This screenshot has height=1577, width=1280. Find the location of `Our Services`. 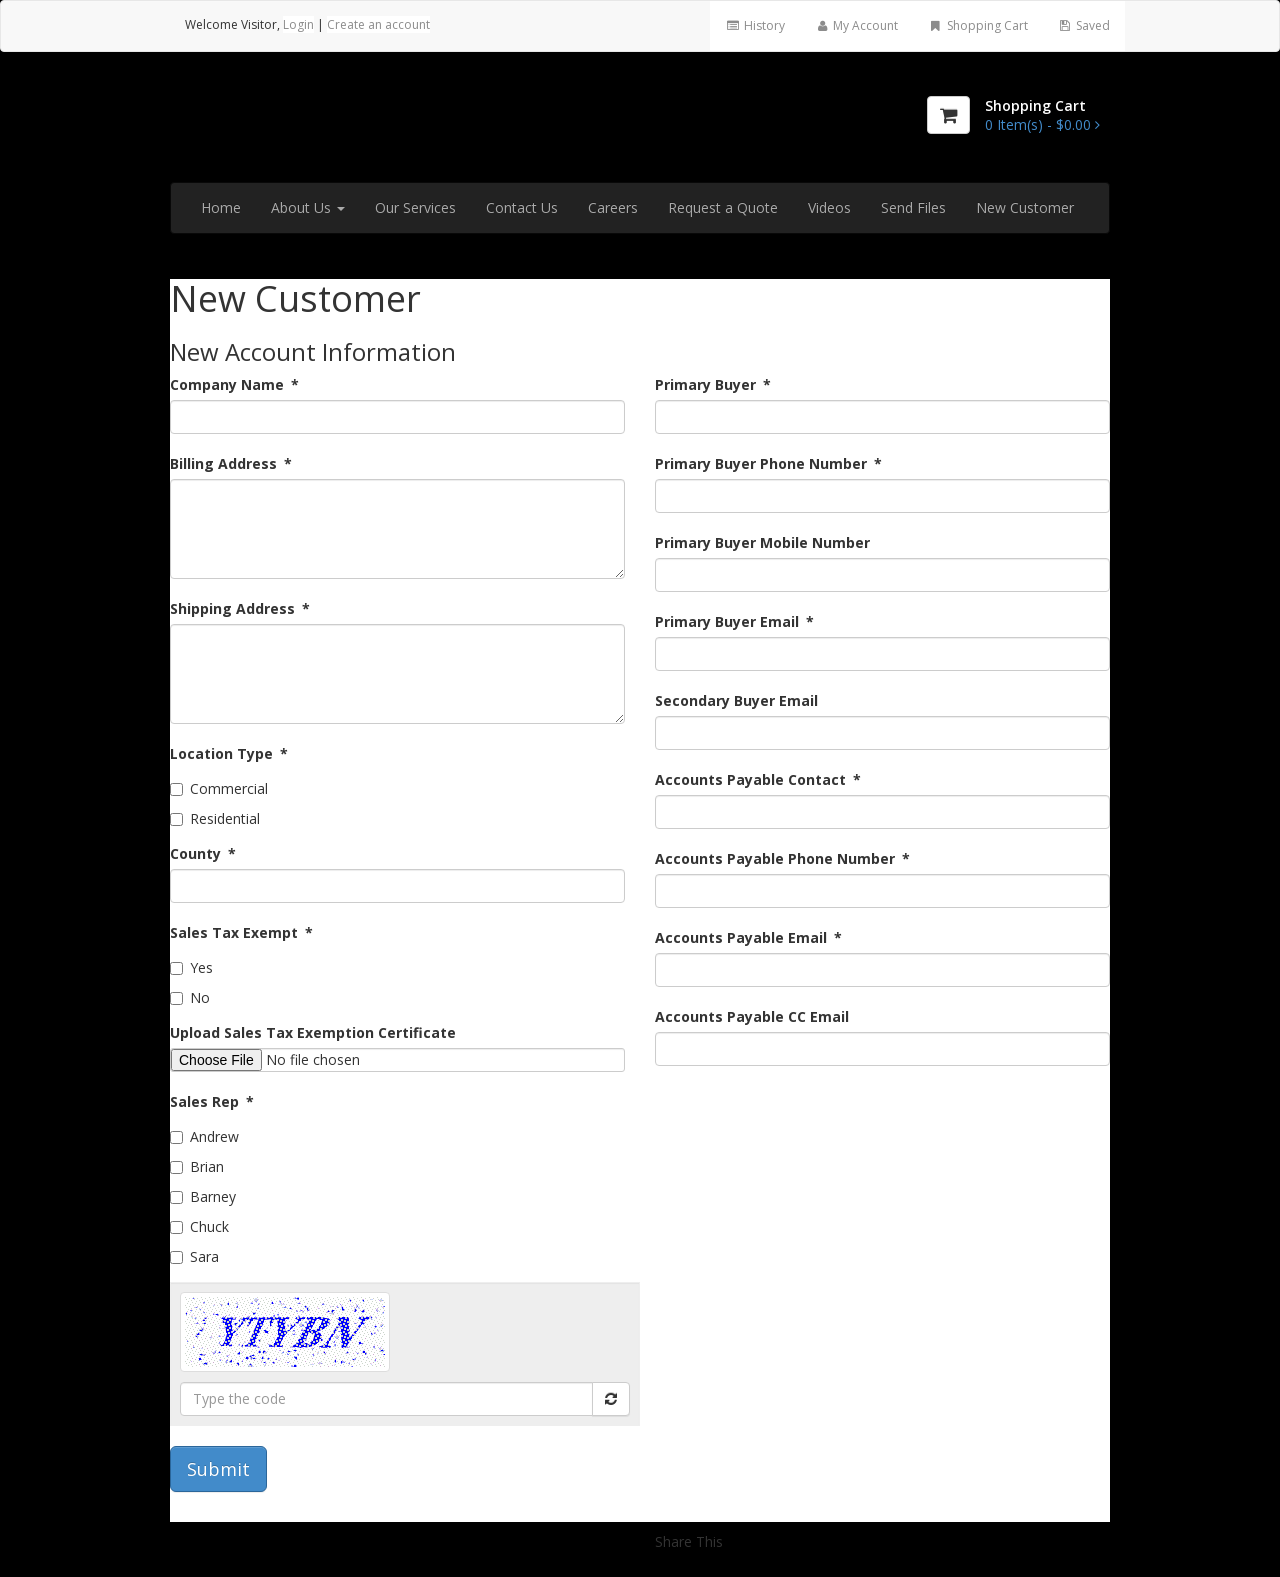

Our Services is located at coordinates (415, 207).